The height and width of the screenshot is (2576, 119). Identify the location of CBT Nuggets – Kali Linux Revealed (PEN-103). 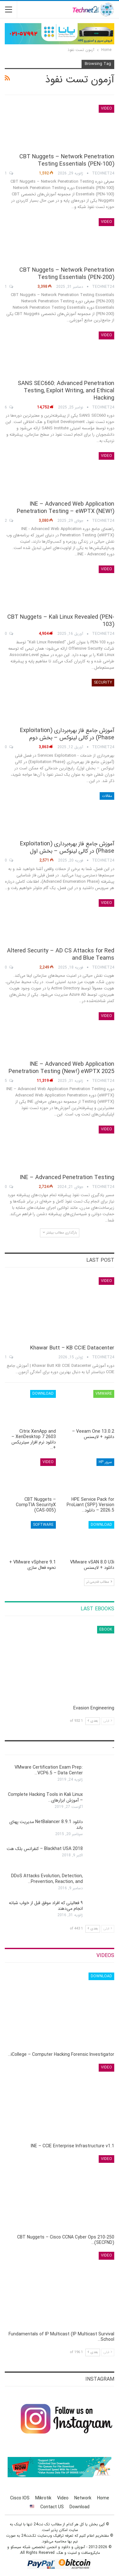
(60, 621).